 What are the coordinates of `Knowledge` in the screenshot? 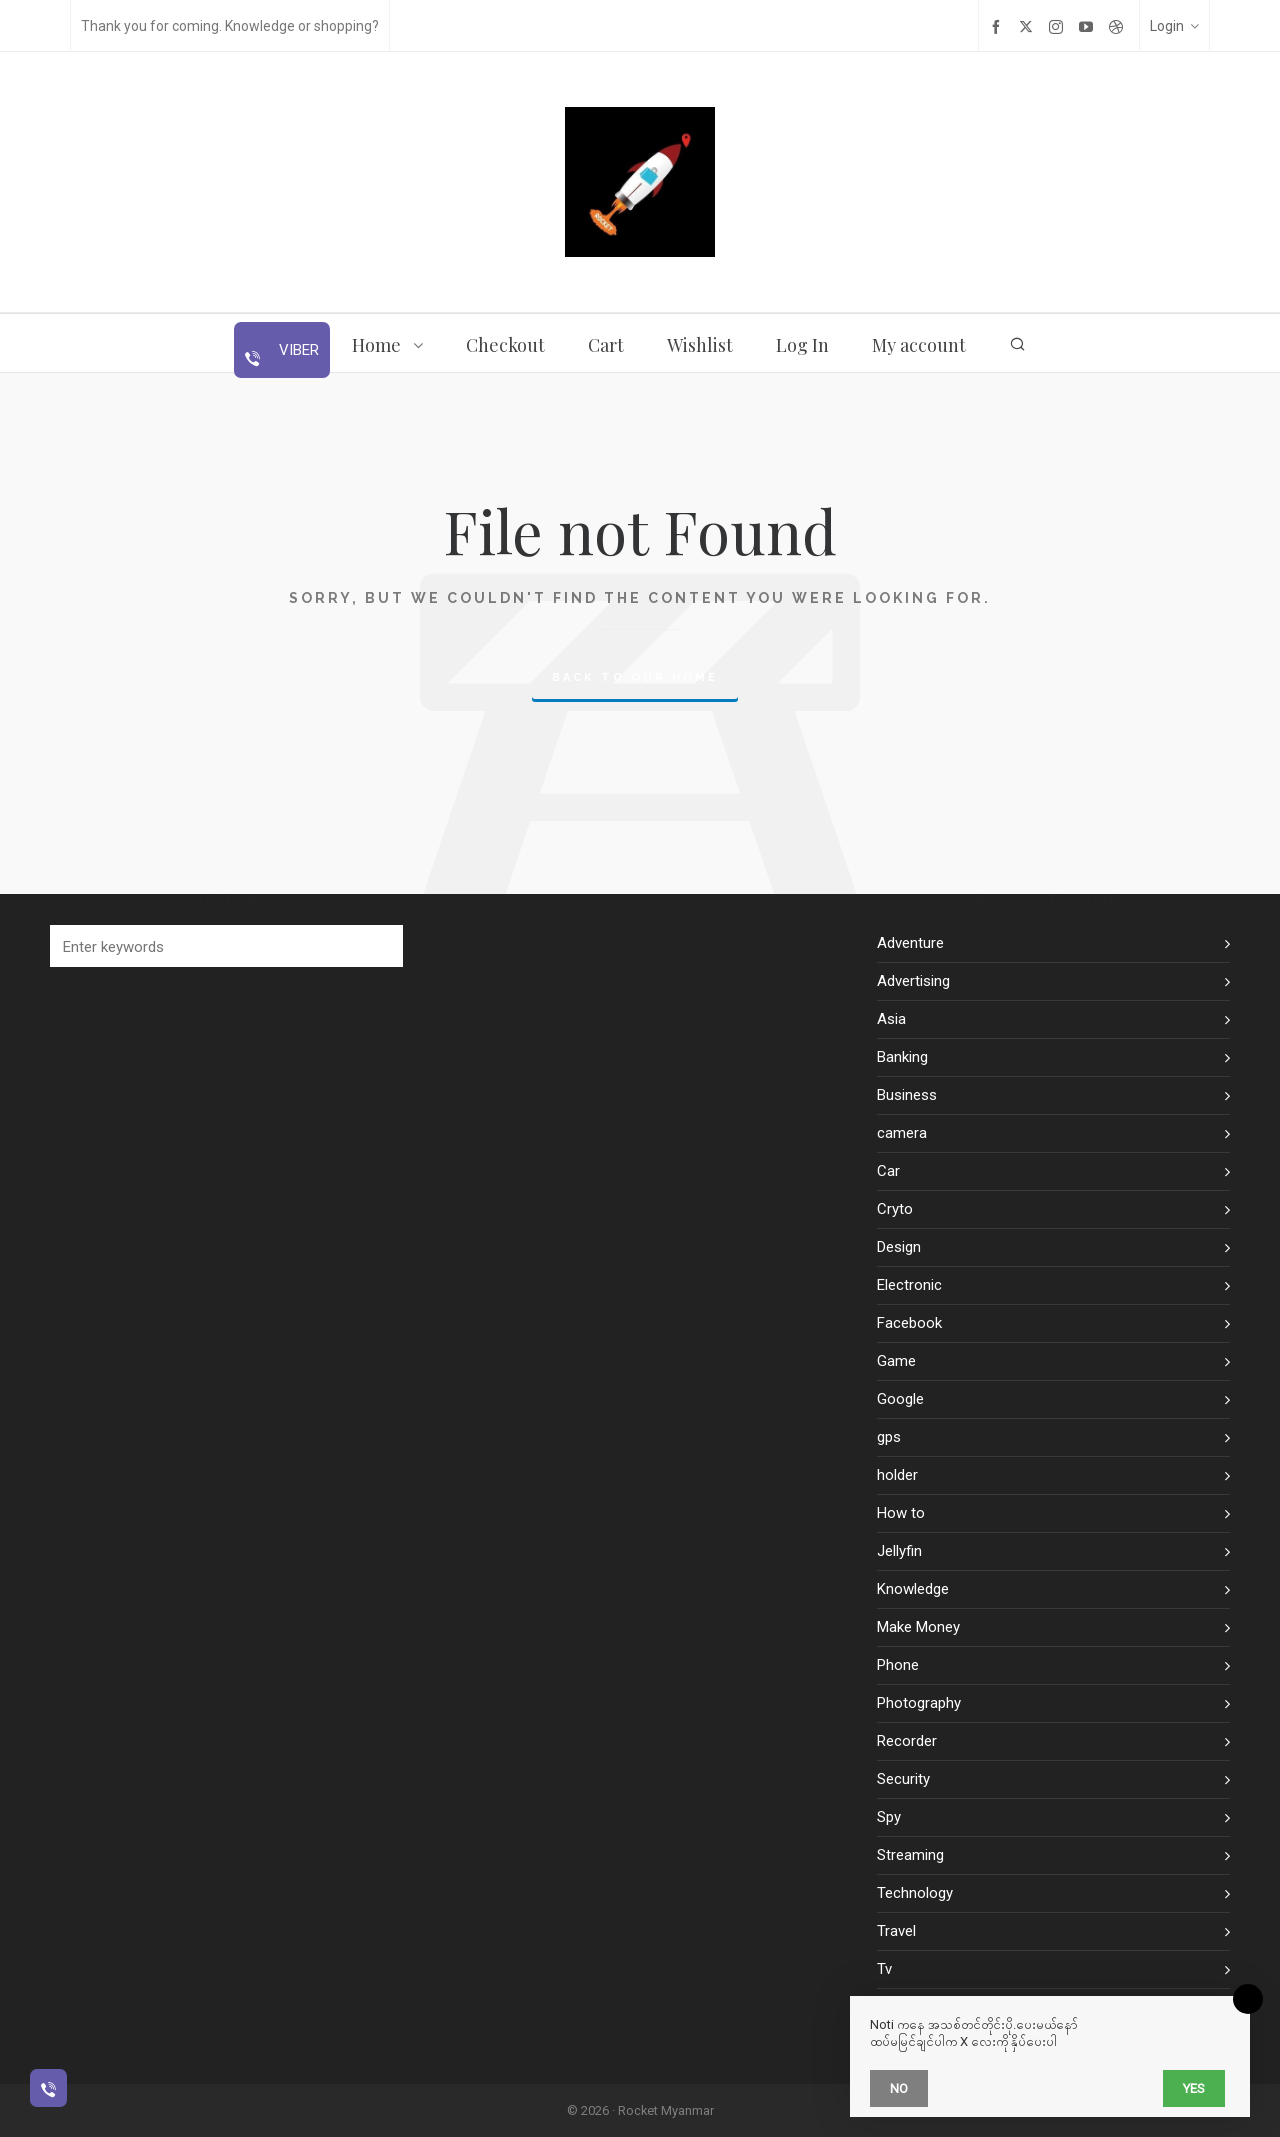 It's located at (913, 1589).